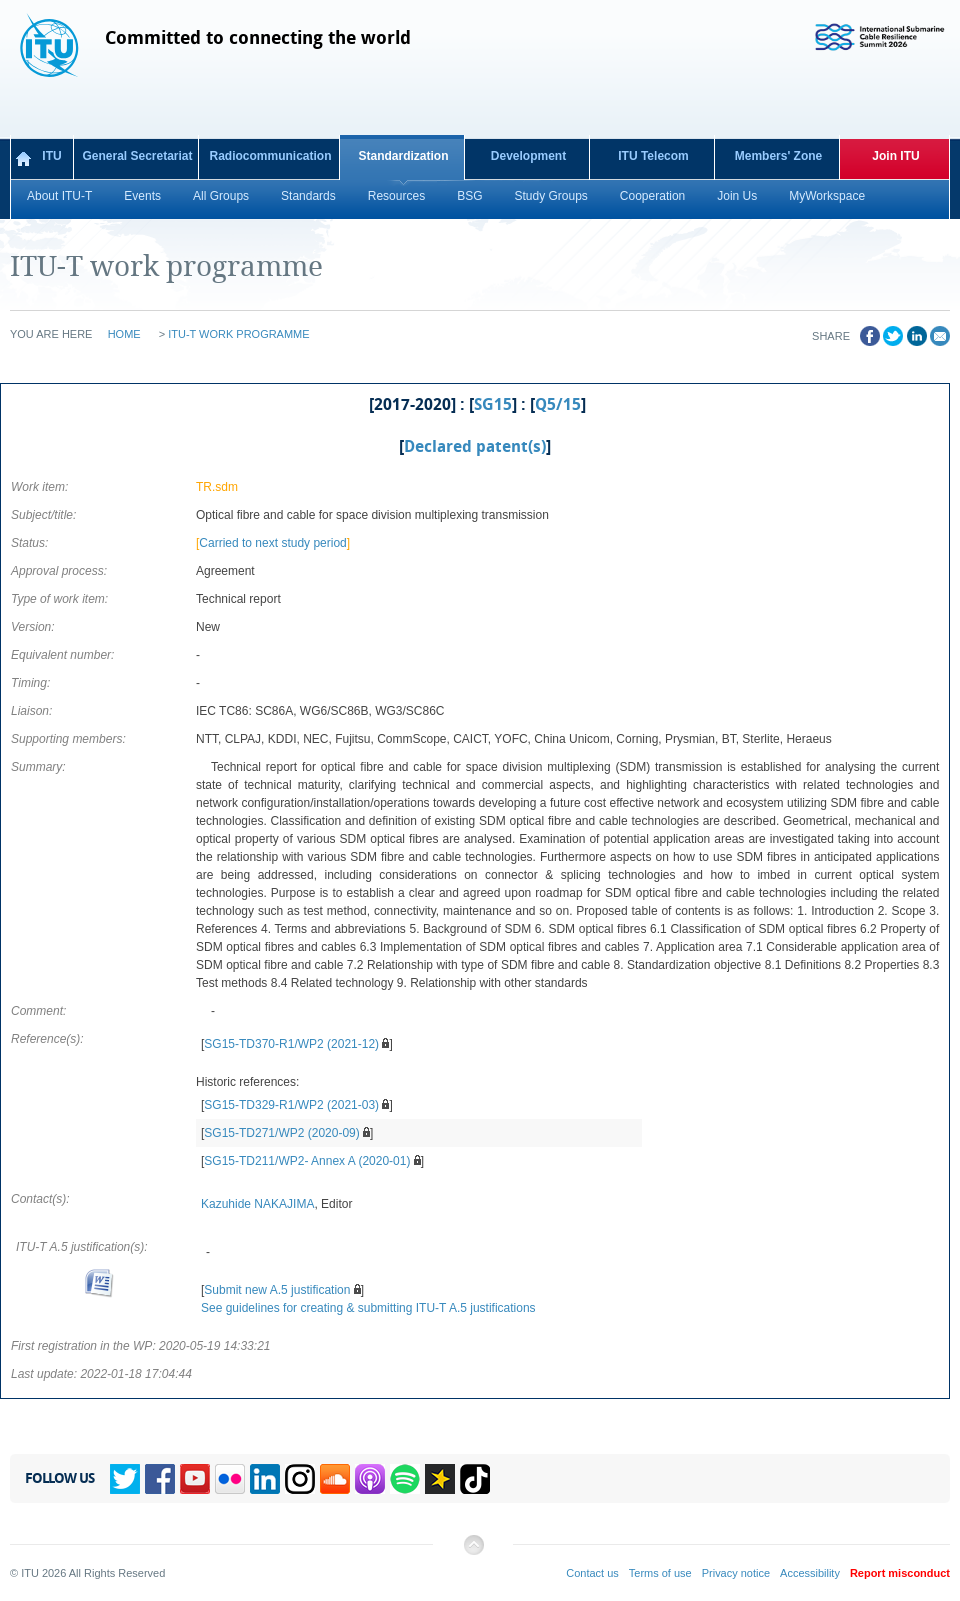 This screenshot has height=1601, width=960. What do you see at coordinates (125, 1479) in the screenshot?
I see `Twitter` at bounding box center [125, 1479].